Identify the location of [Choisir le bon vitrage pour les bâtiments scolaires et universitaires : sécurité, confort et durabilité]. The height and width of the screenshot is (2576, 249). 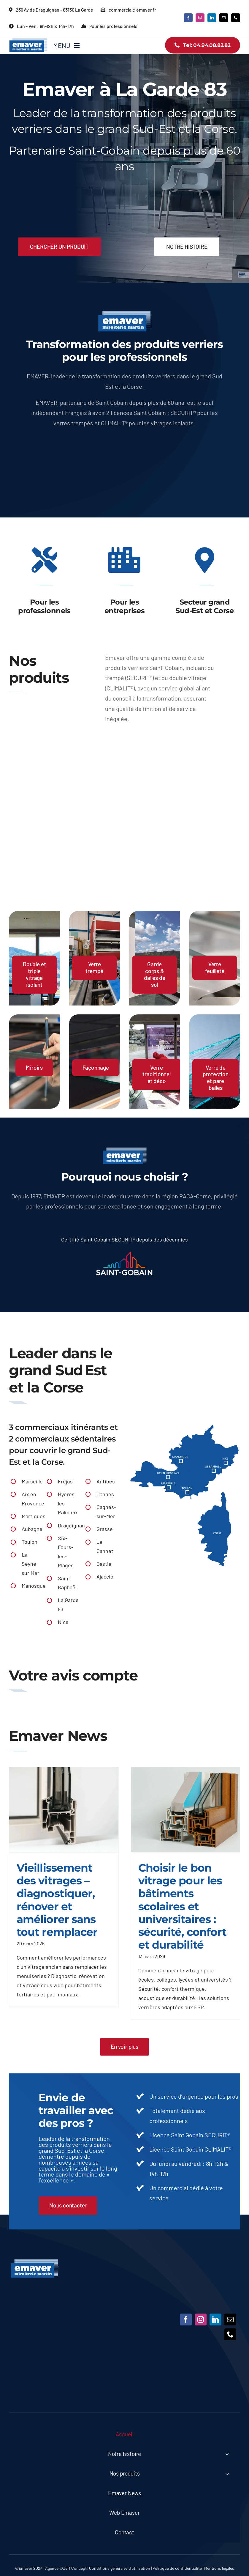
(185, 1809).